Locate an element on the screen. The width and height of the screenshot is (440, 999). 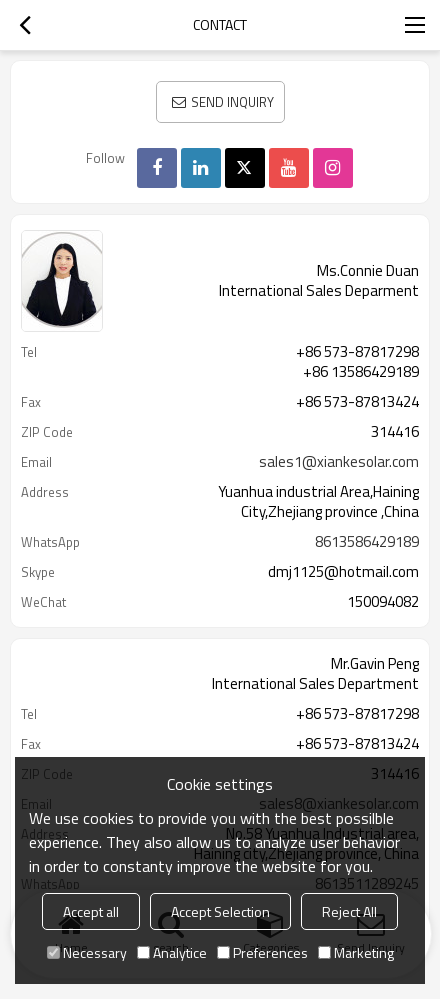
8613586429189 is located at coordinates (367, 542).